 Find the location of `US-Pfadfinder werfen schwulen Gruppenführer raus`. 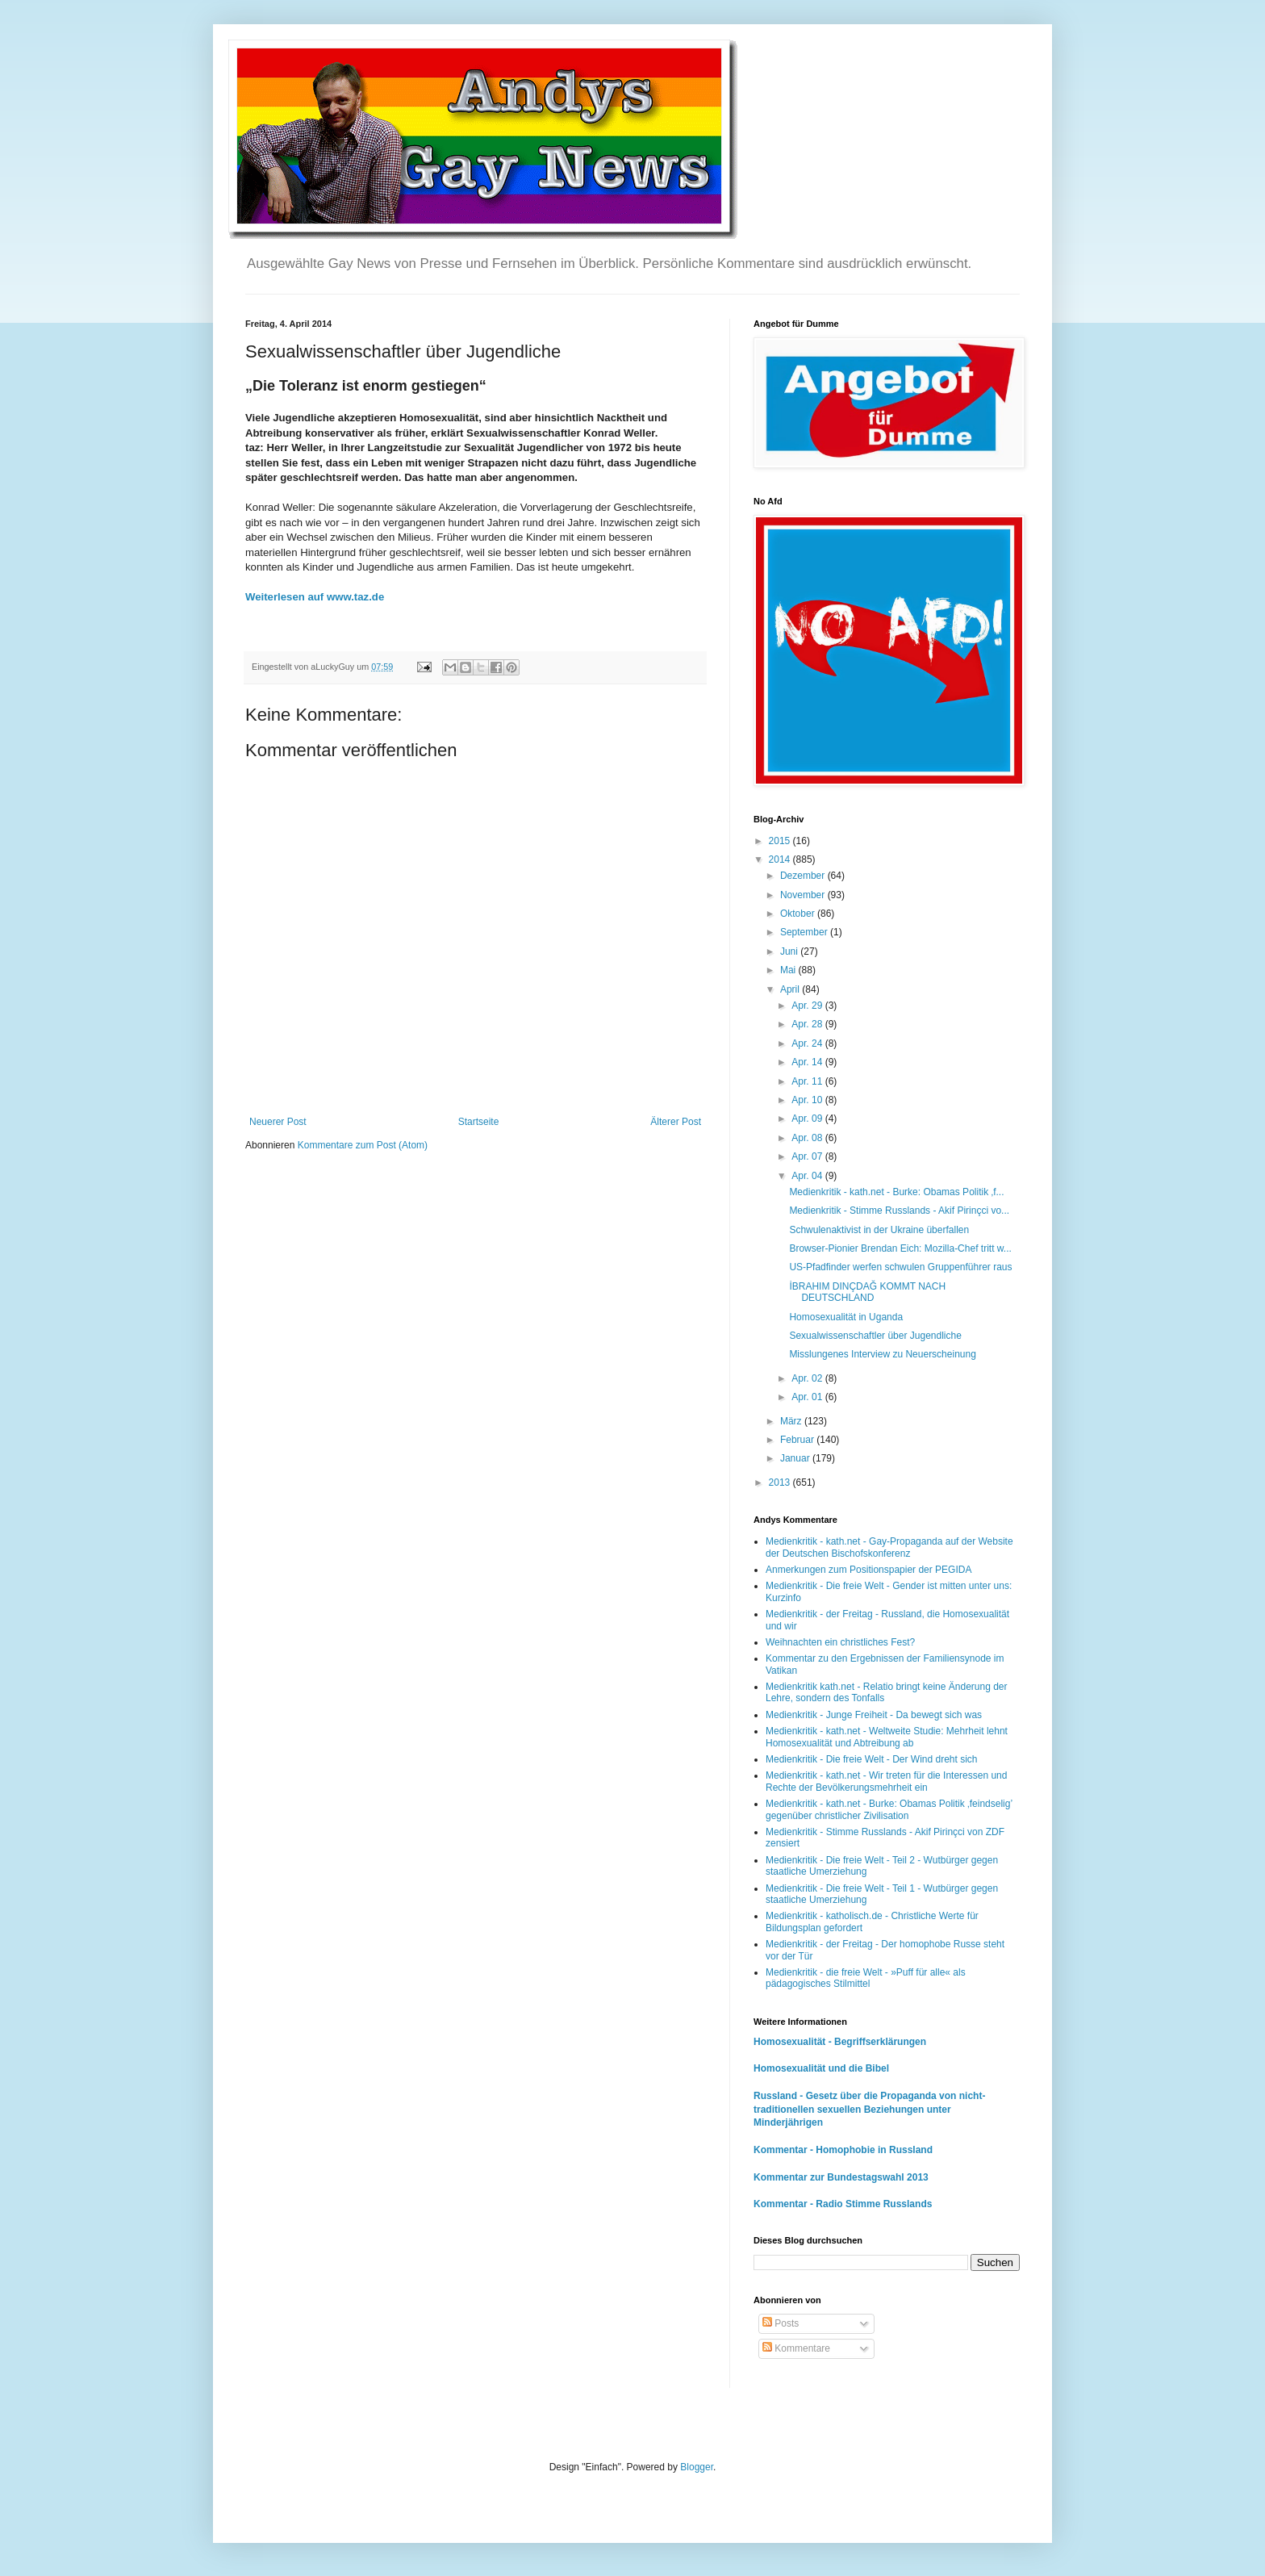

US-Pfadfinder werfen schwulen Gruppenführer raus is located at coordinates (900, 1267).